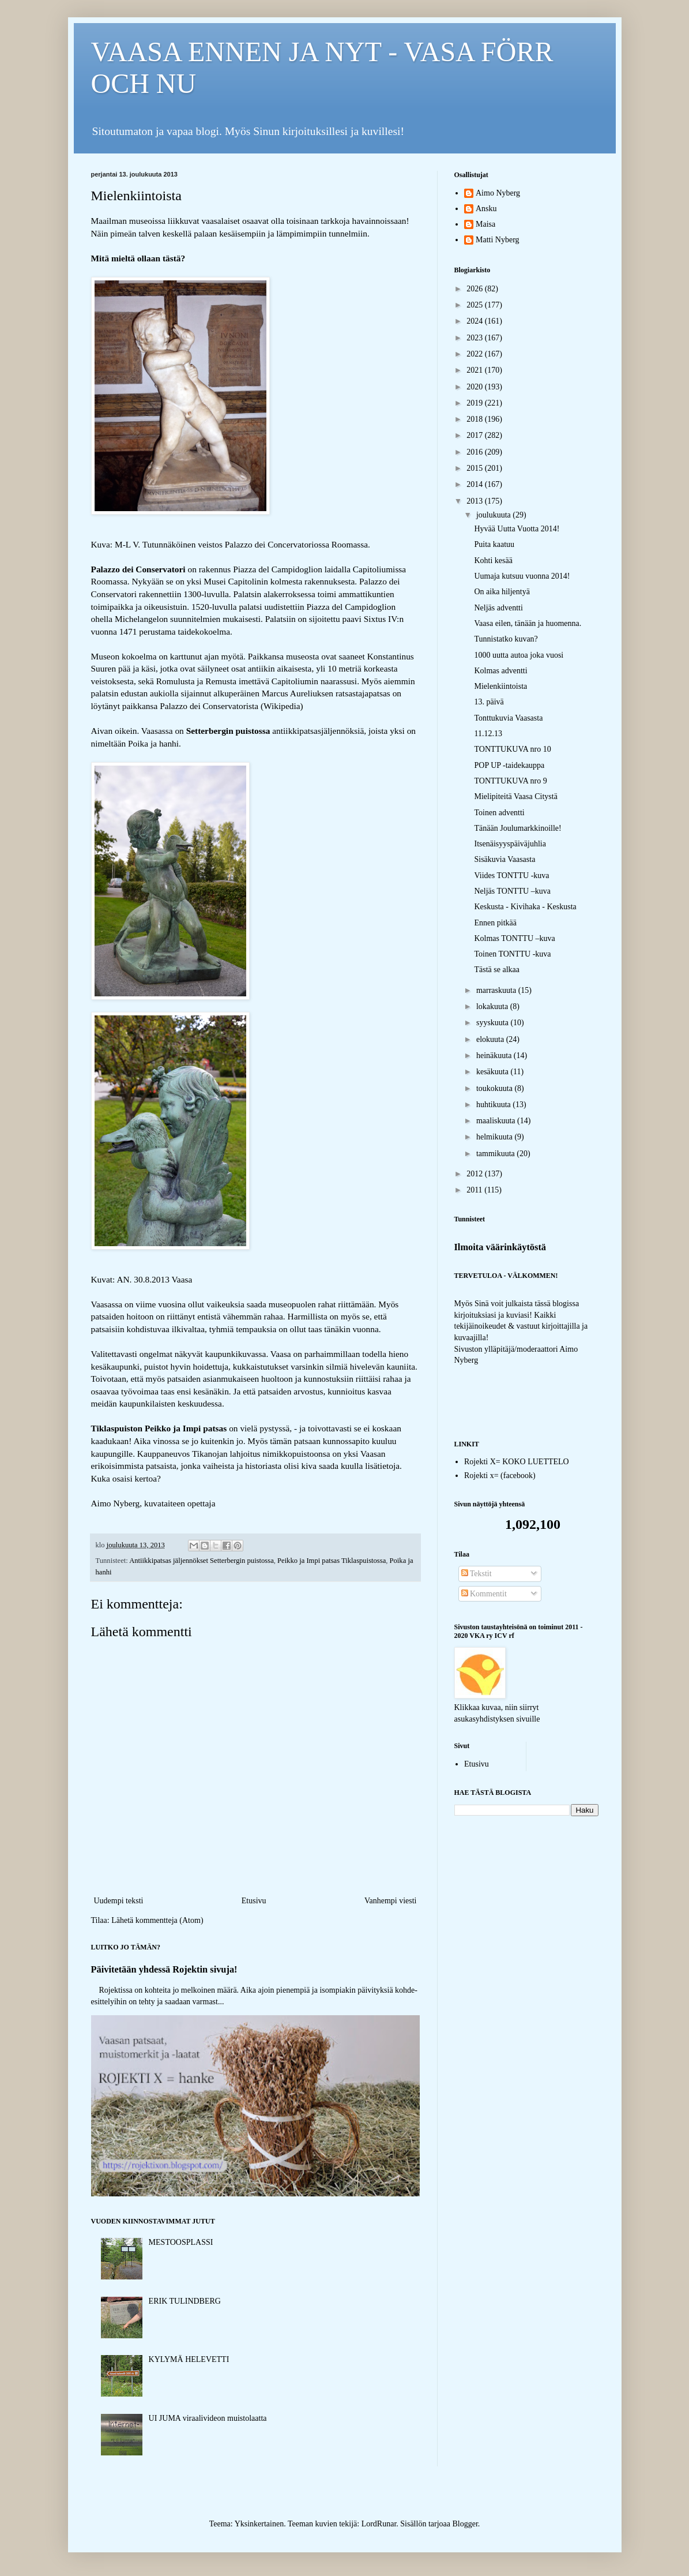 The height and width of the screenshot is (2576, 689). What do you see at coordinates (475, 484) in the screenshot?
I see `2014` at bounding box center [475, 484].